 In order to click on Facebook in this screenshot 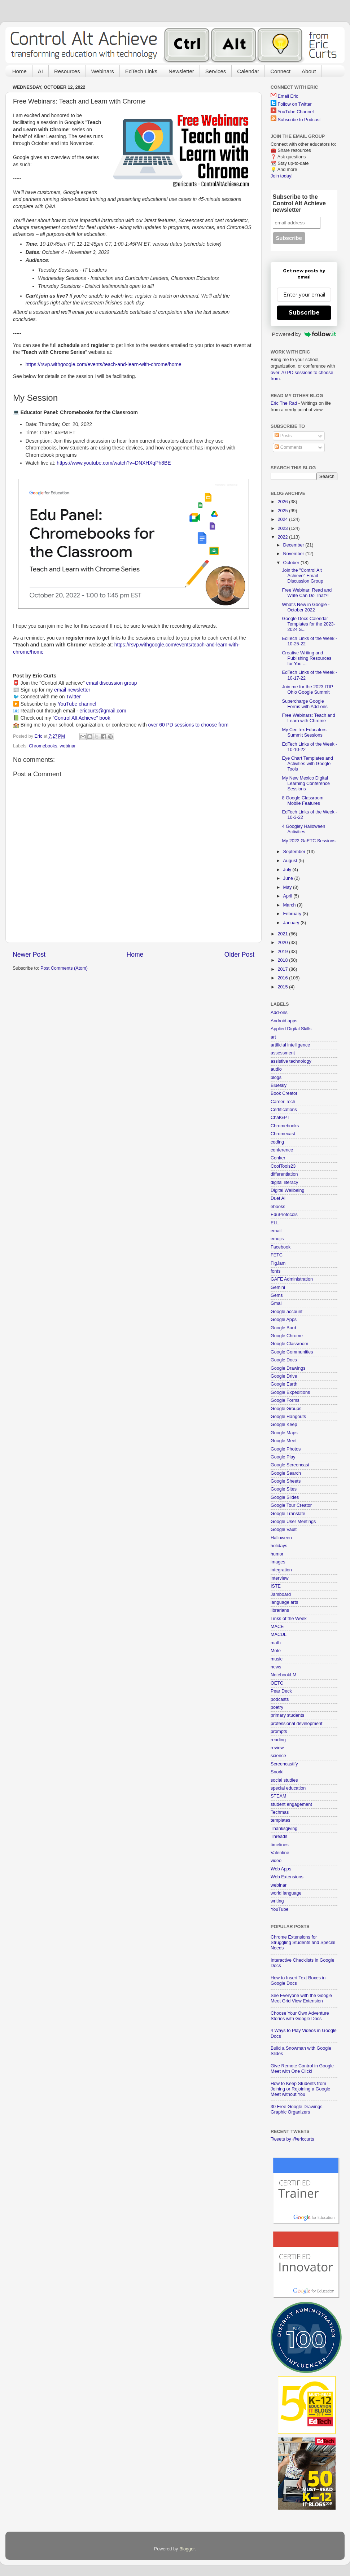, I will do `click(280, 1247)`.